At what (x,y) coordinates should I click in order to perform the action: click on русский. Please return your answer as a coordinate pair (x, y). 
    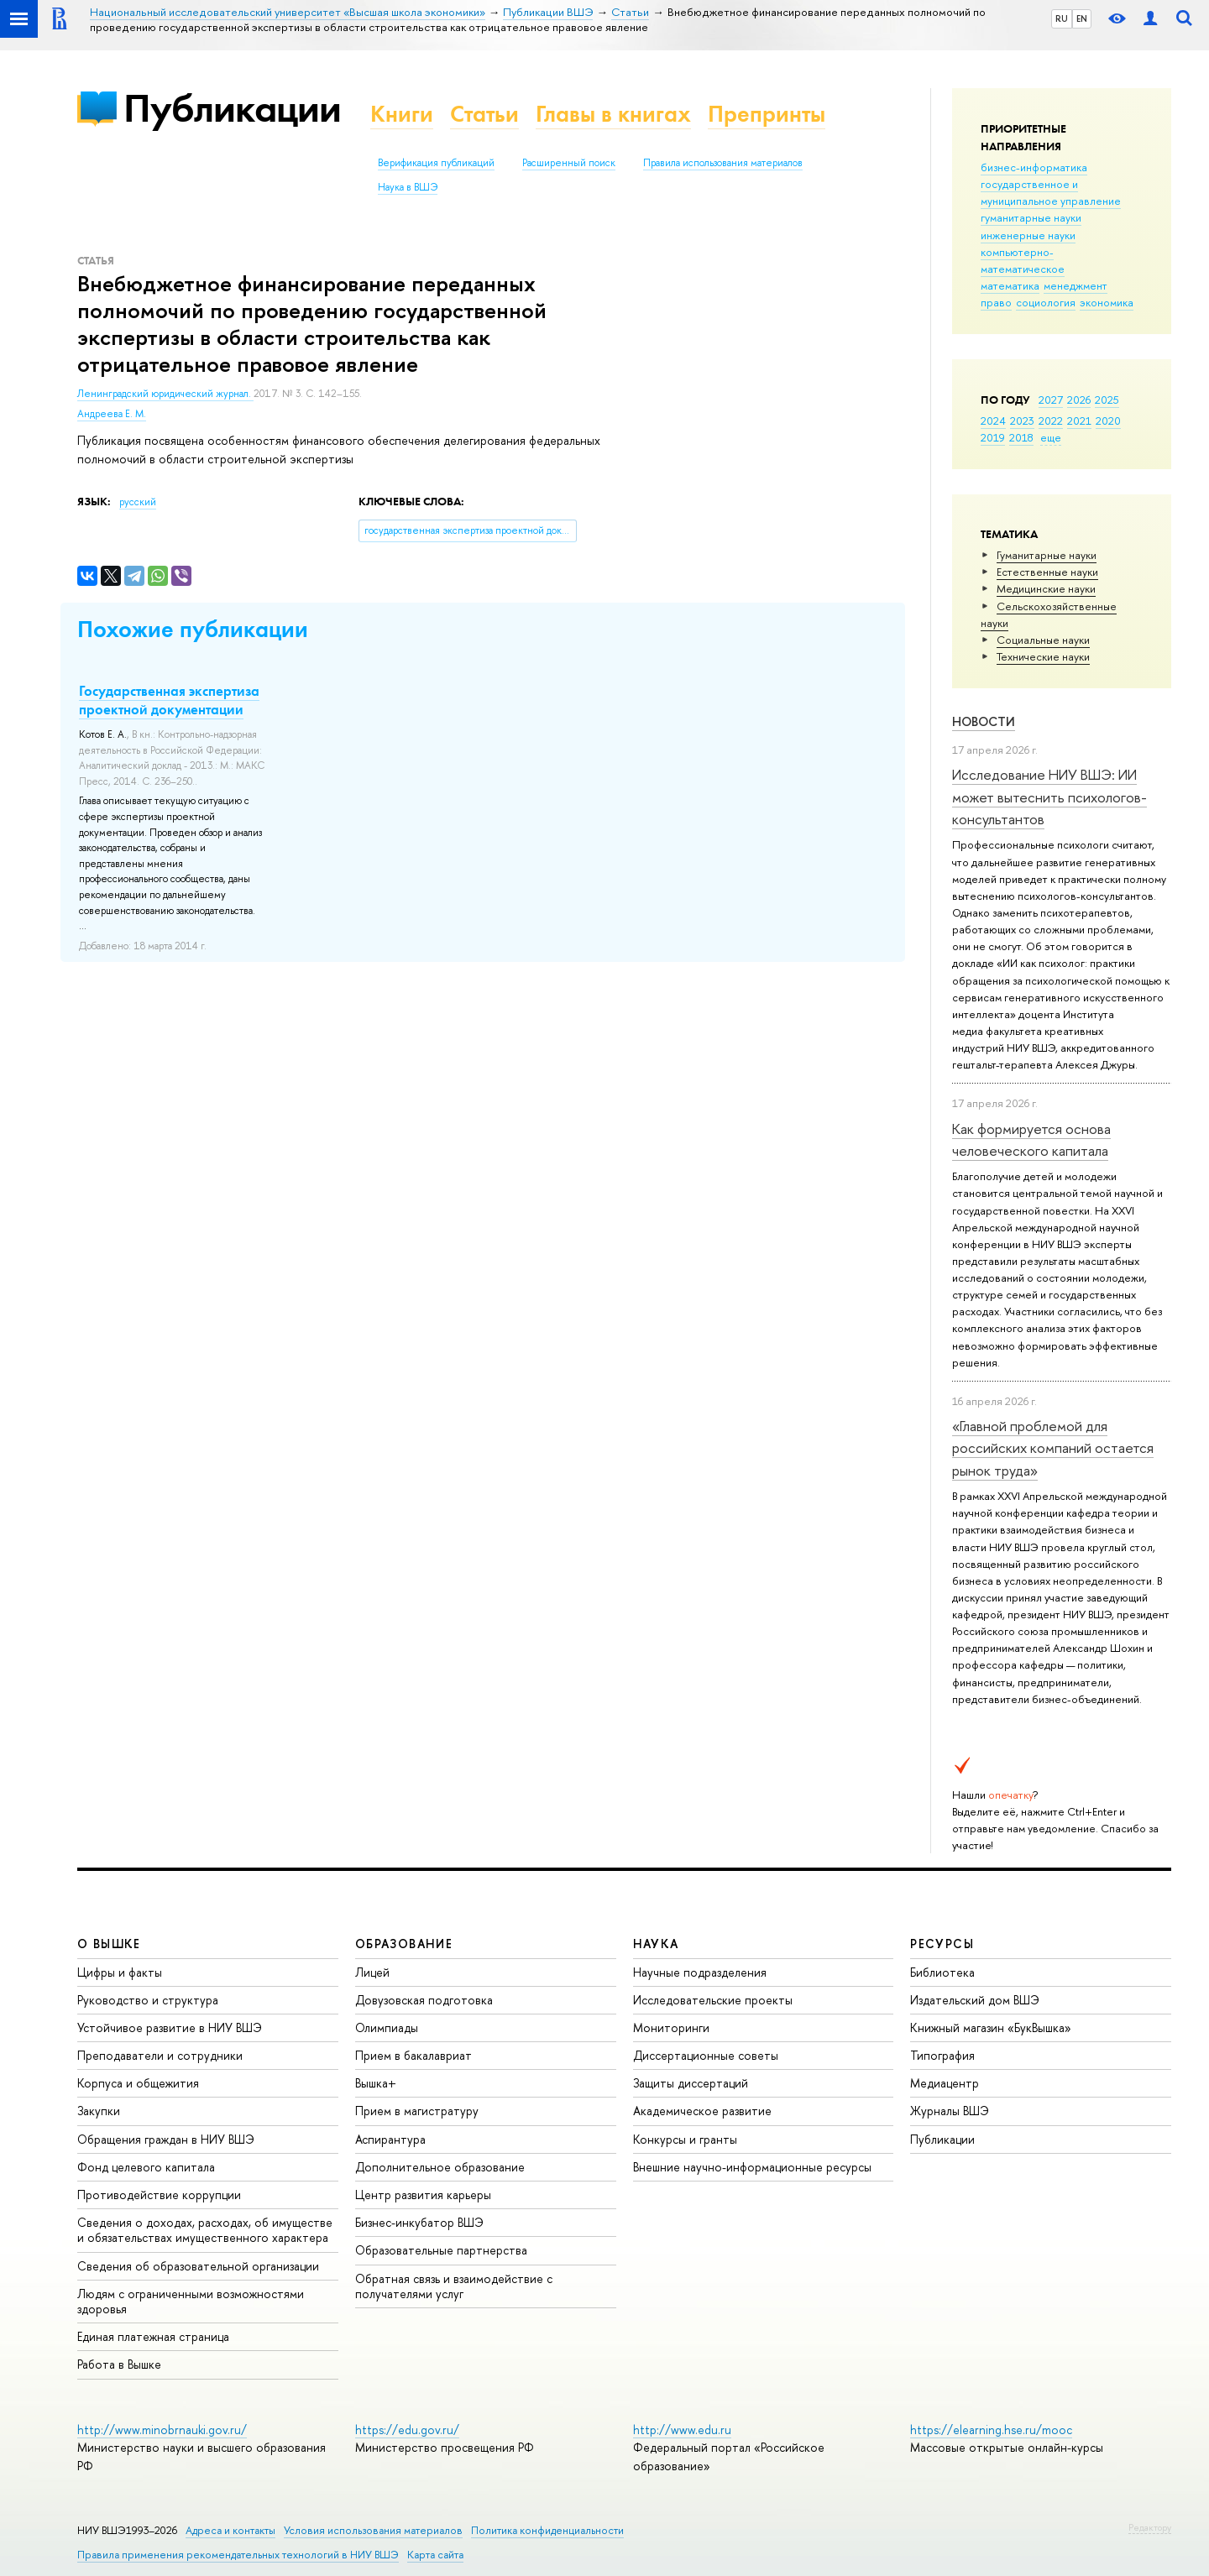
    Looking at the image, I should click on (137, 502).